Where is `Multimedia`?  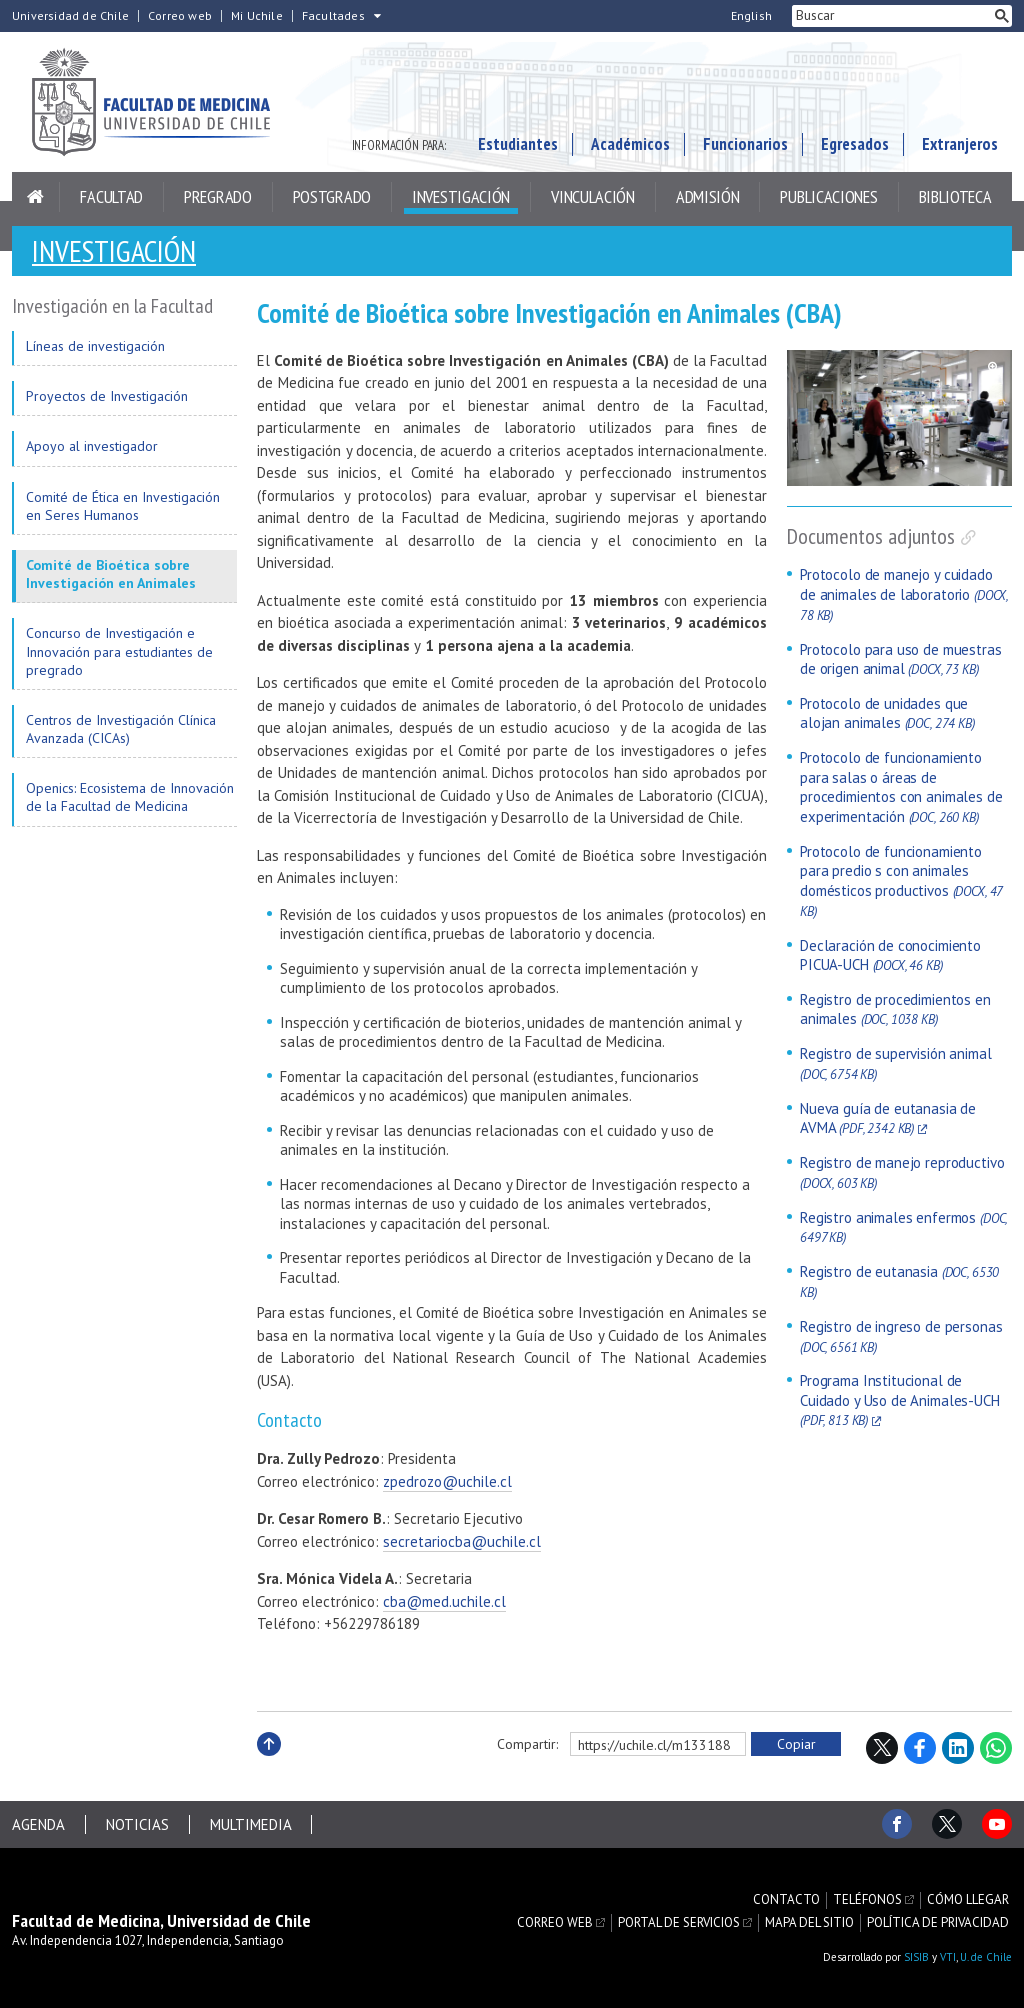
Multimedia is located at coordinates (251, 1824).